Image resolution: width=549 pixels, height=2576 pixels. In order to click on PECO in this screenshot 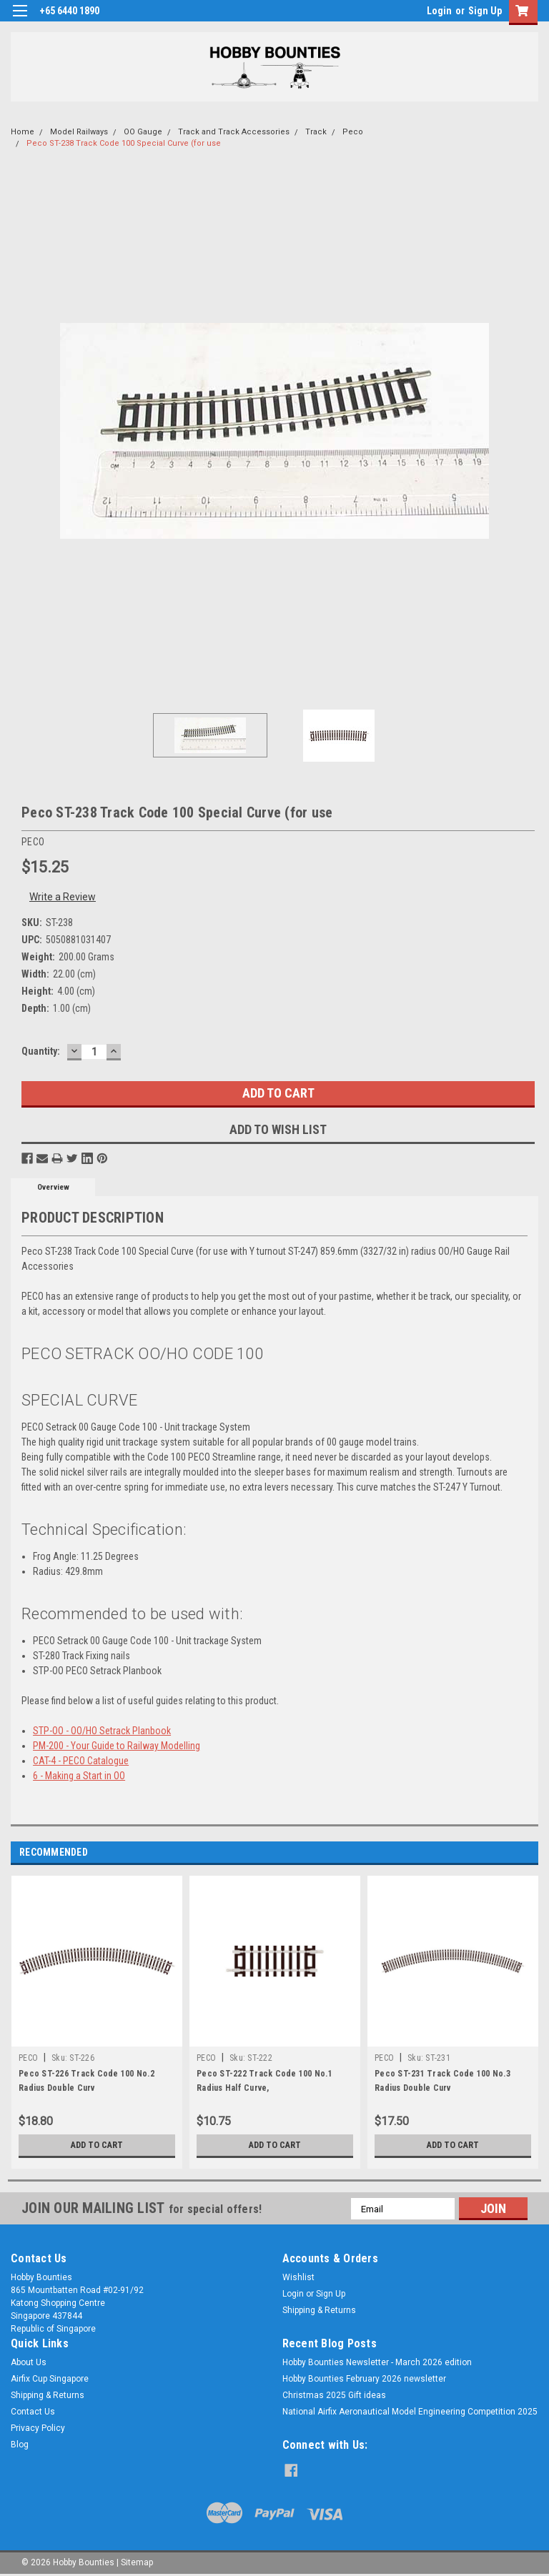, I will do `click(28, 2058)`.